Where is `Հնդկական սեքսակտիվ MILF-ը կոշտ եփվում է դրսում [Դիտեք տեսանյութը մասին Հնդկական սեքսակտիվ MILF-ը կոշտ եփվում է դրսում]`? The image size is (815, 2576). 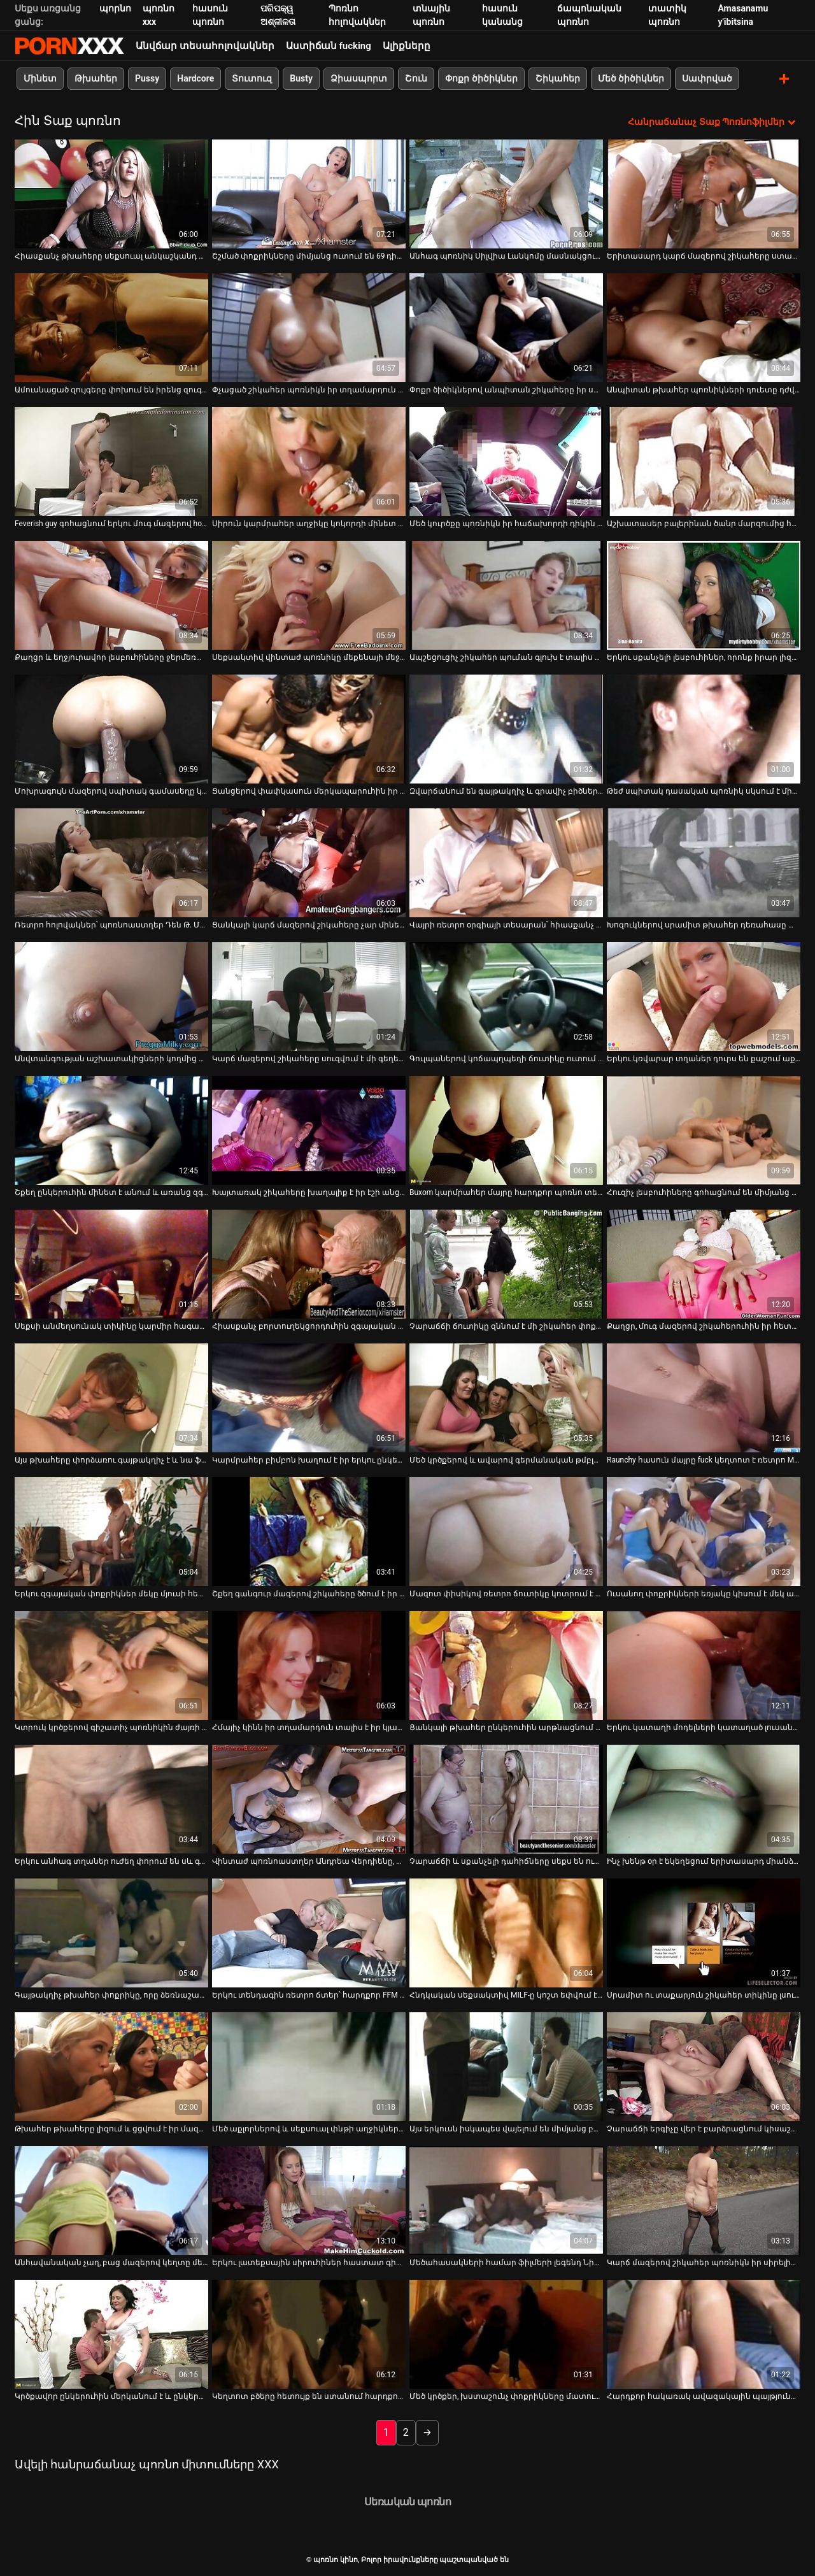 Հնդկական սեքսակտիվ MILF-ը կոշտ եփվում է դրսում [Դիտեք տեսանյութը մասին Հնդկական սեքսակտիվ MILF-ը կոշտ եփվում է դրսում] is located at coordinates (506, 1994).